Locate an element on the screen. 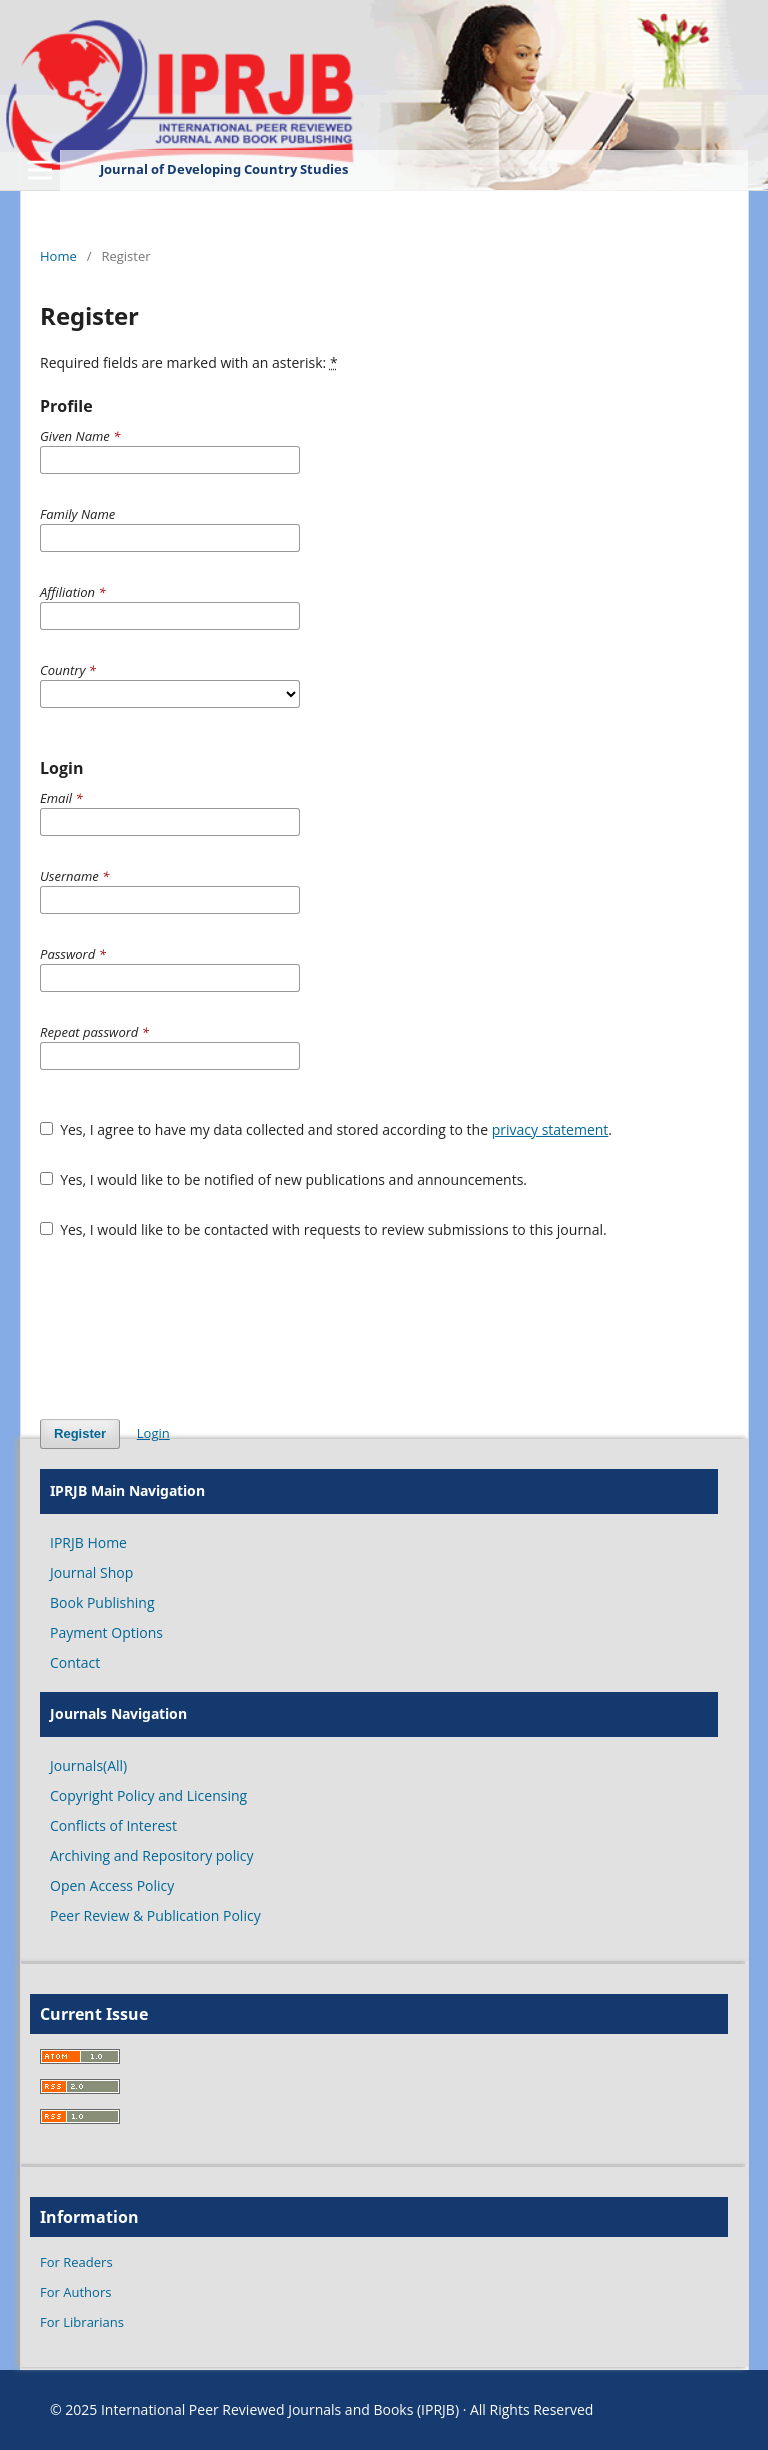 This screenshot has height=2450, width=768. privacy statement is located at coordinates (550, 1129).